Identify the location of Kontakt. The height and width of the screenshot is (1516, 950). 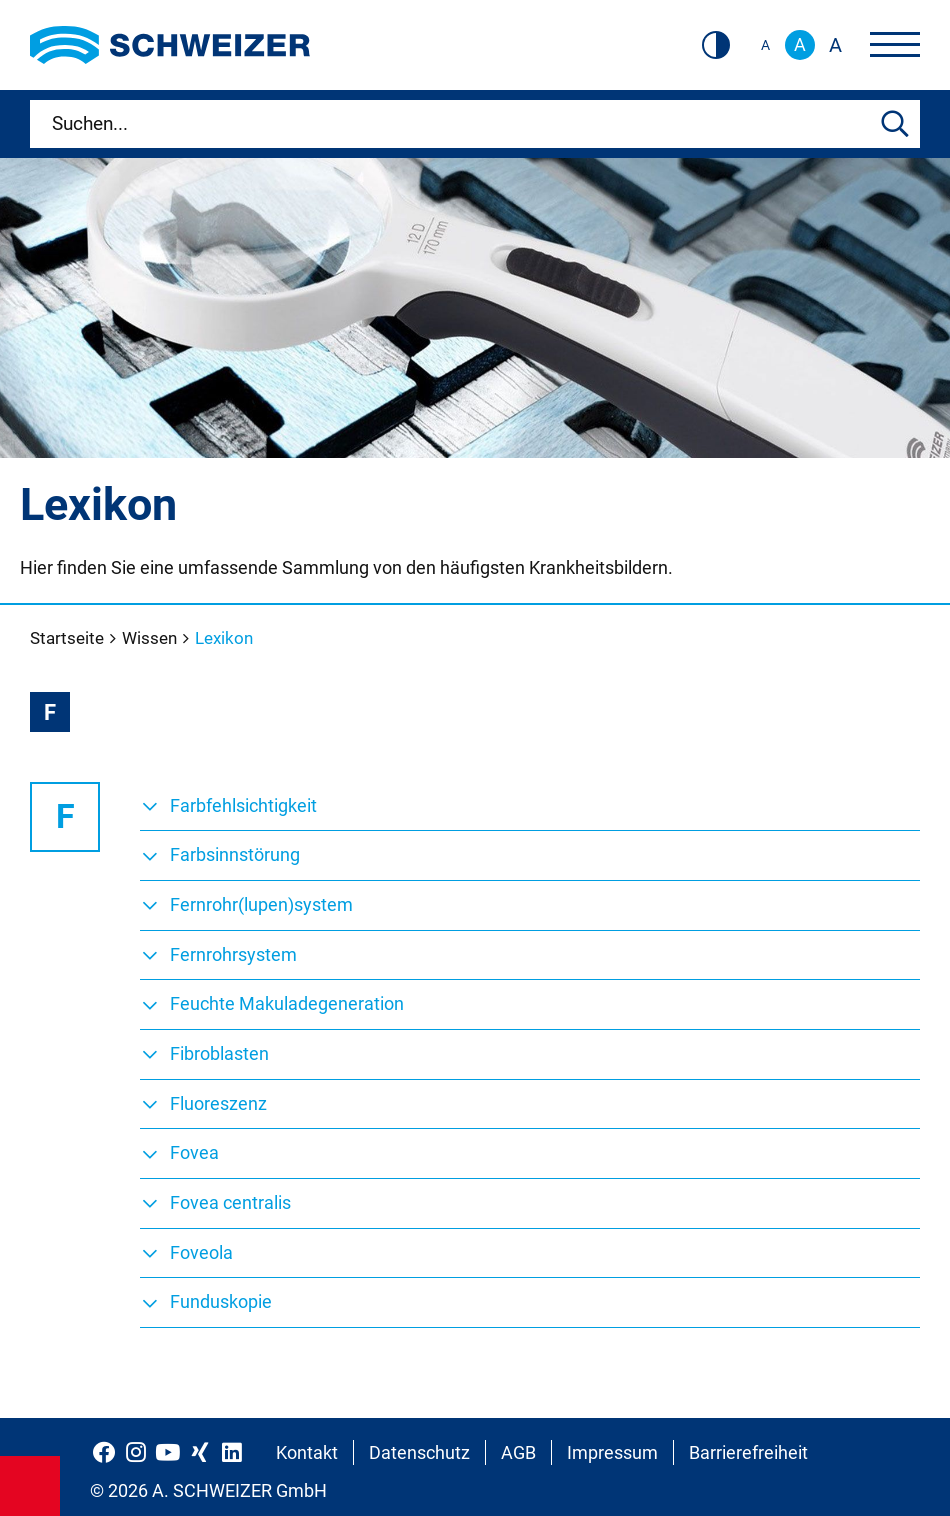
(307, 1452).